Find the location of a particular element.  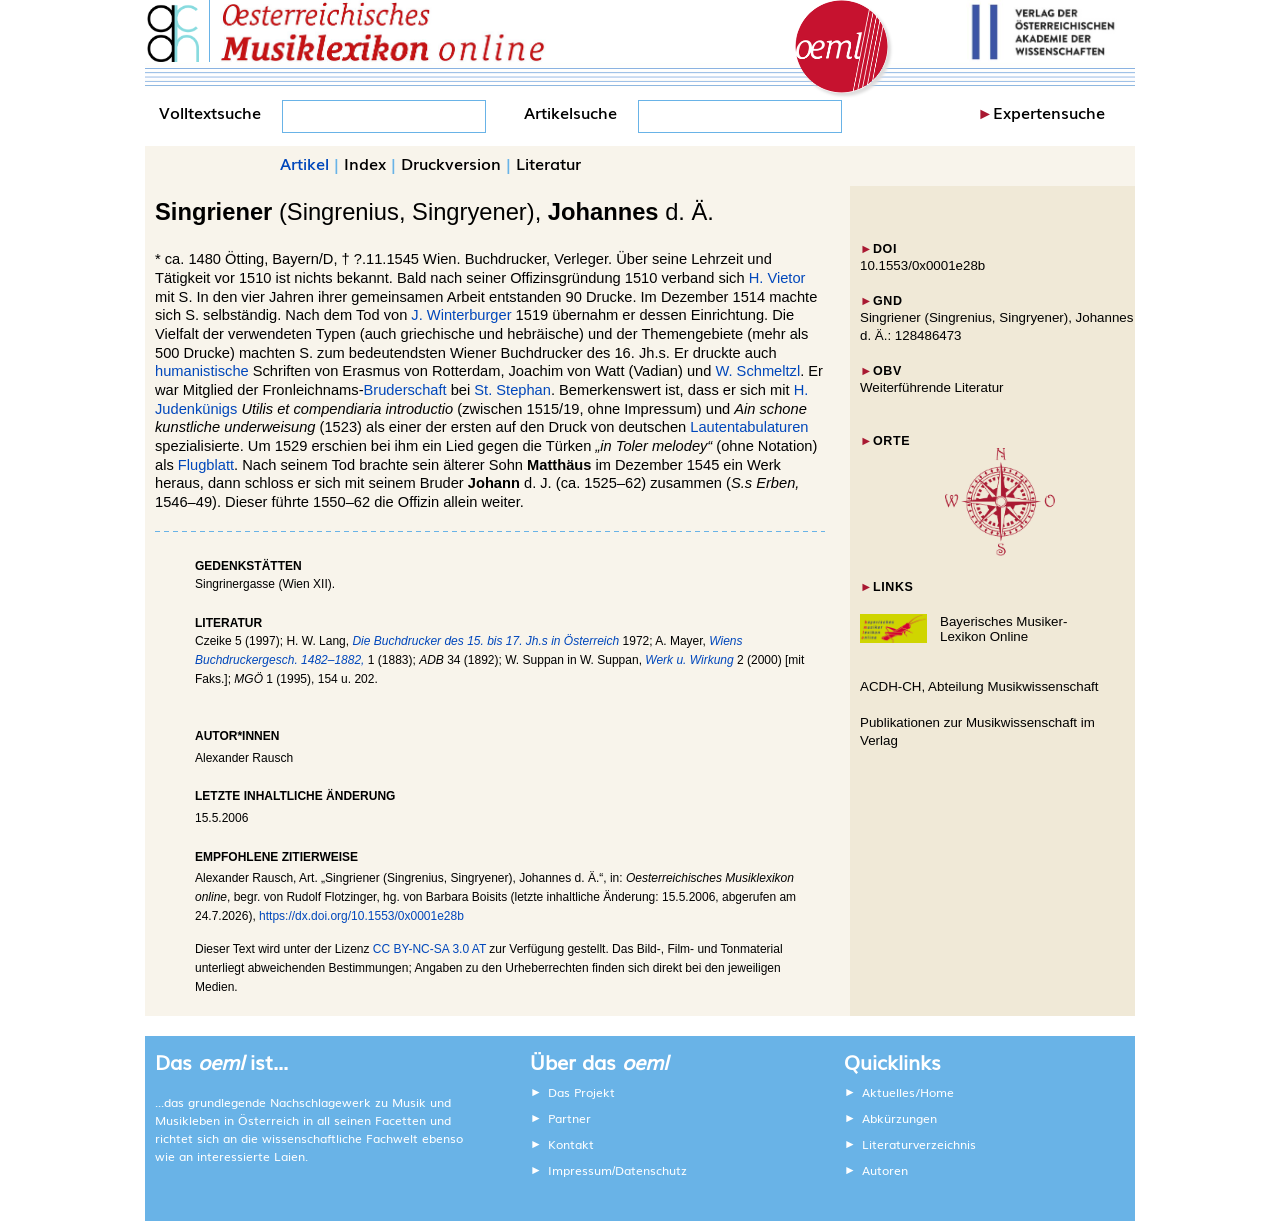

Expertensuche is located at coordinates (1049, 112).